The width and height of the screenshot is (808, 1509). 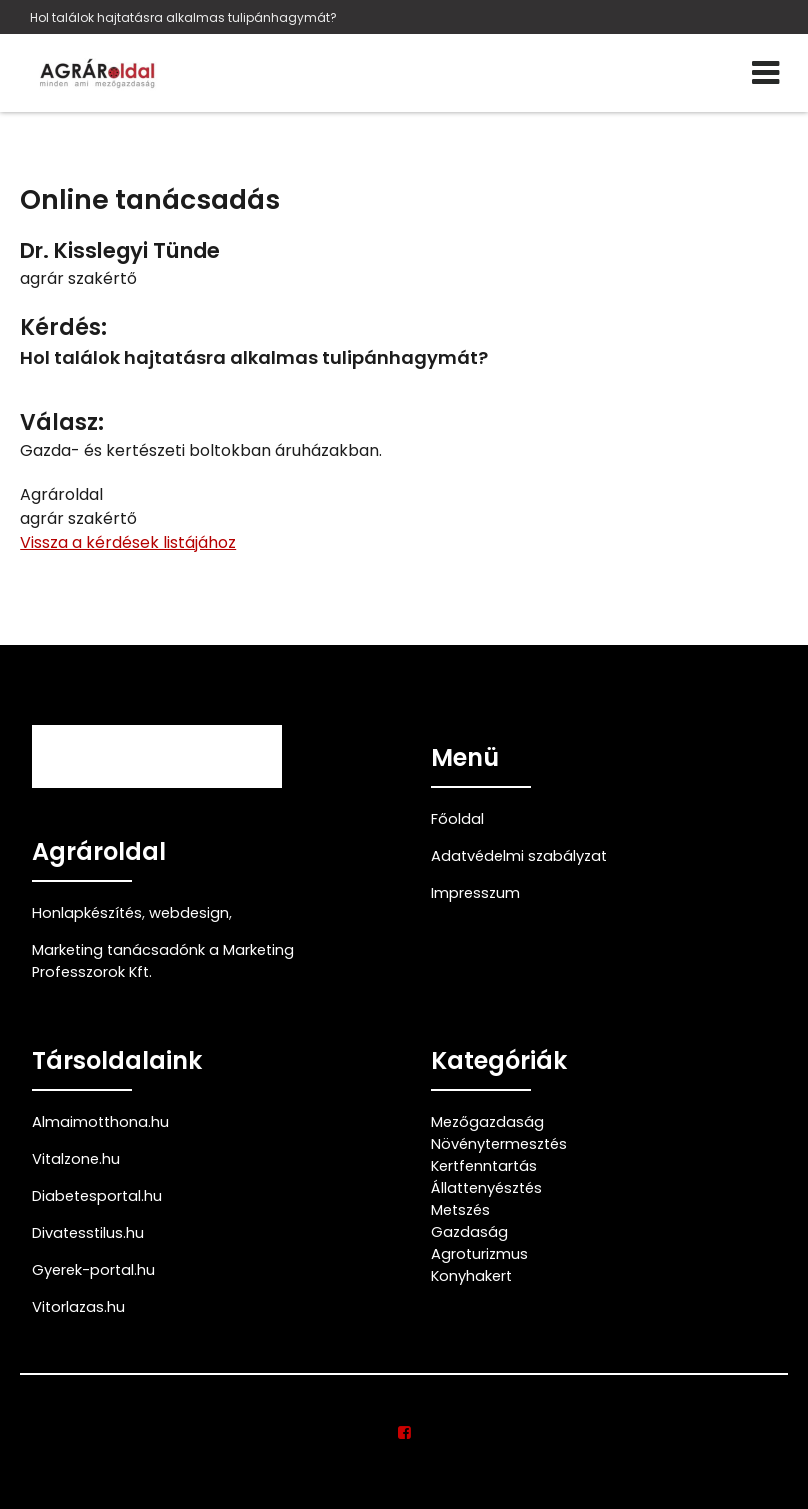 What do you see at coordinates (78, 278) in the screenshot?
I see `agrár szakértő` at bounding box center [78, 278].